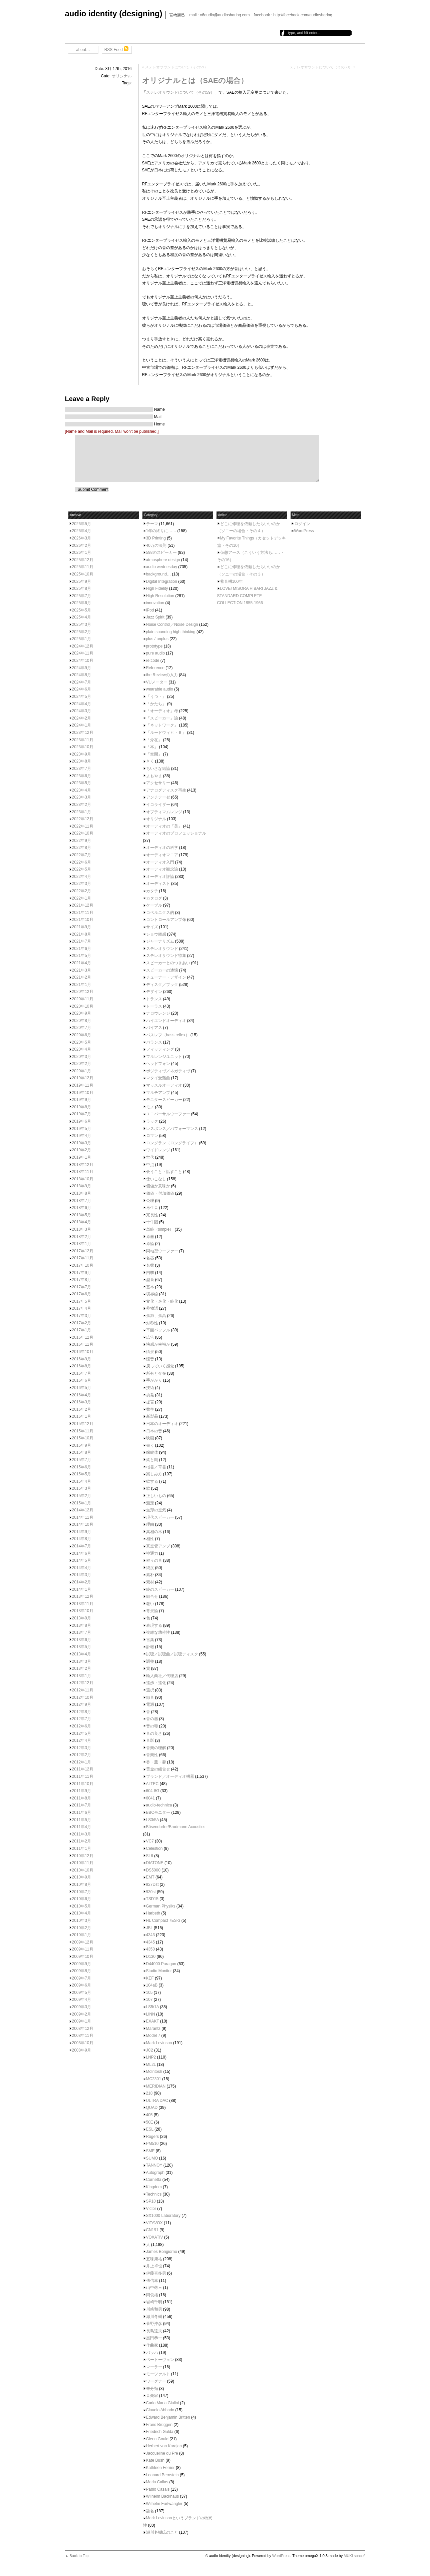 This screenshot has width=430, height=2576. I want to click on マーラー, so click(154, 2367).